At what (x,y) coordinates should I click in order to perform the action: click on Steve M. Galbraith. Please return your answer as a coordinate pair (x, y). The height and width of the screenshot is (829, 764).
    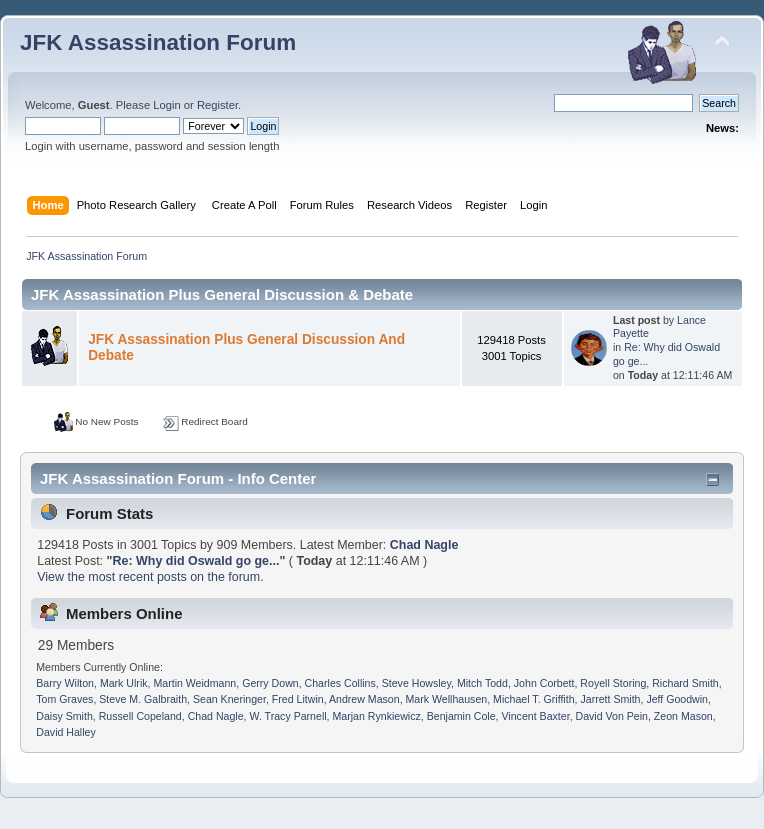
    Looking at the image, I should click on (143, 699).